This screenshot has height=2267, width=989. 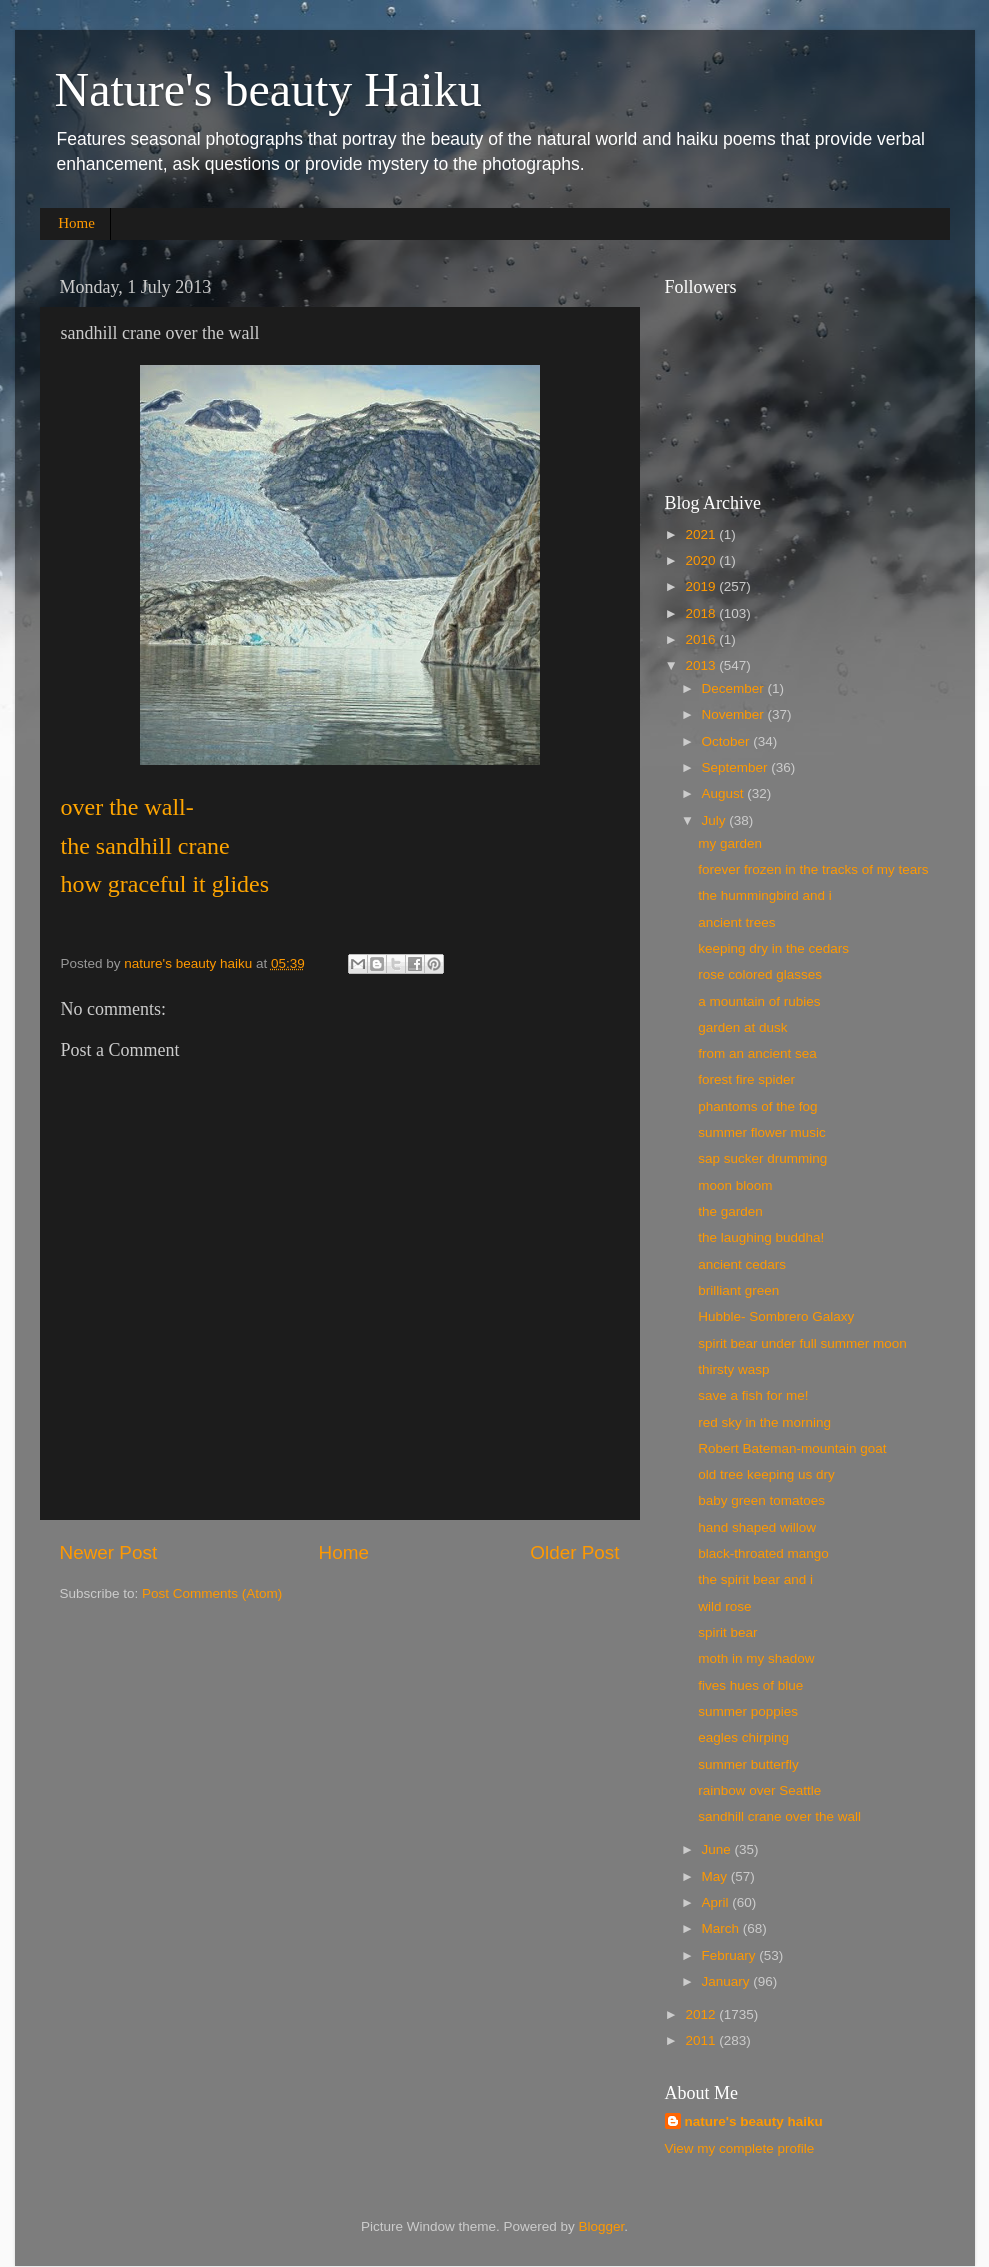 What do you see at coordinates (736, 922) in the screenshot?
I see `ancient trees` at bounding box center [736, 922].